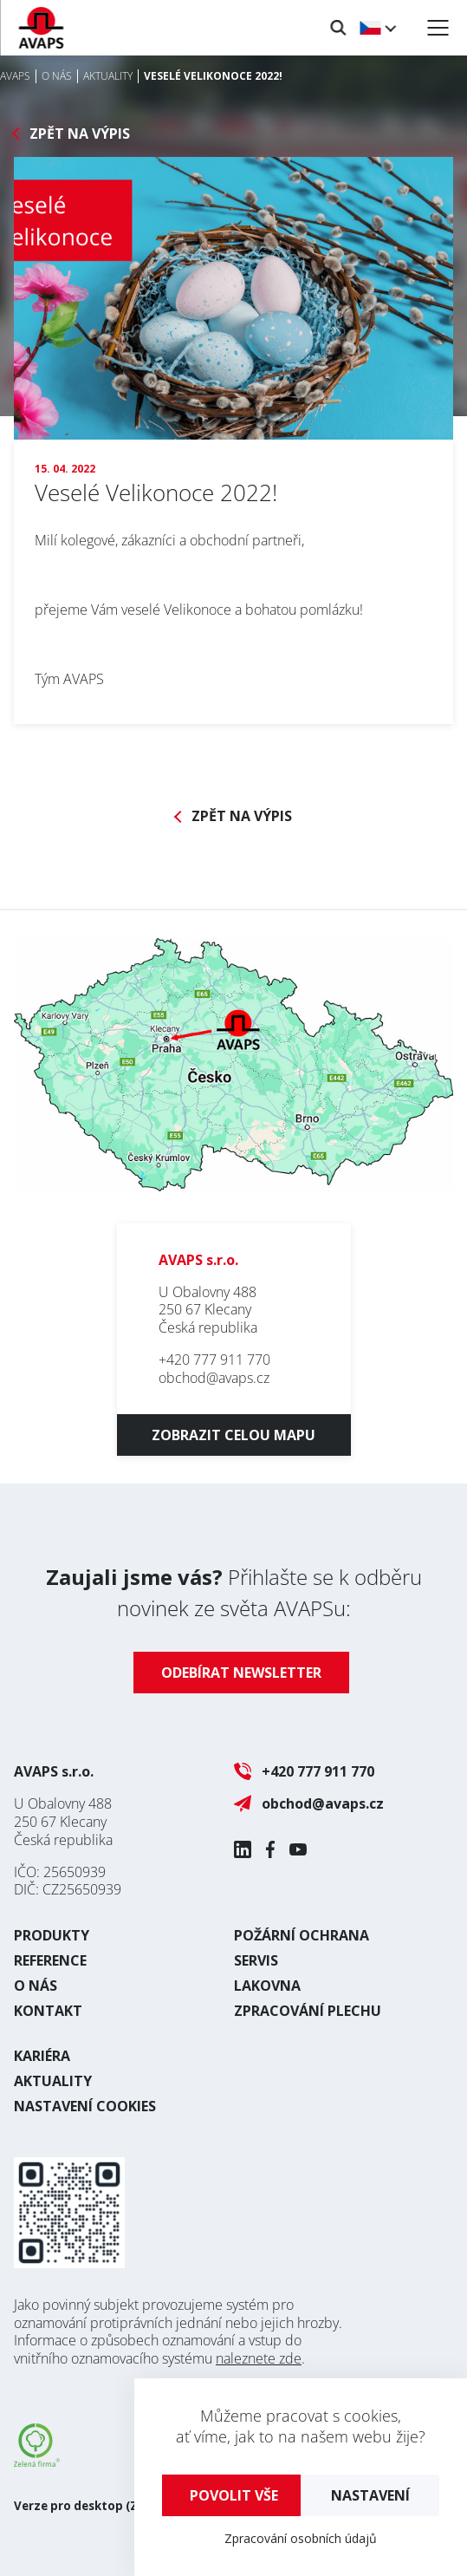 The height and width of the screenshot is (2576, 467). What do you see at coordinates (214, 1377) in the screenshot?
I see `obchod@avaps.cz` at bounding box center [214, 1377].